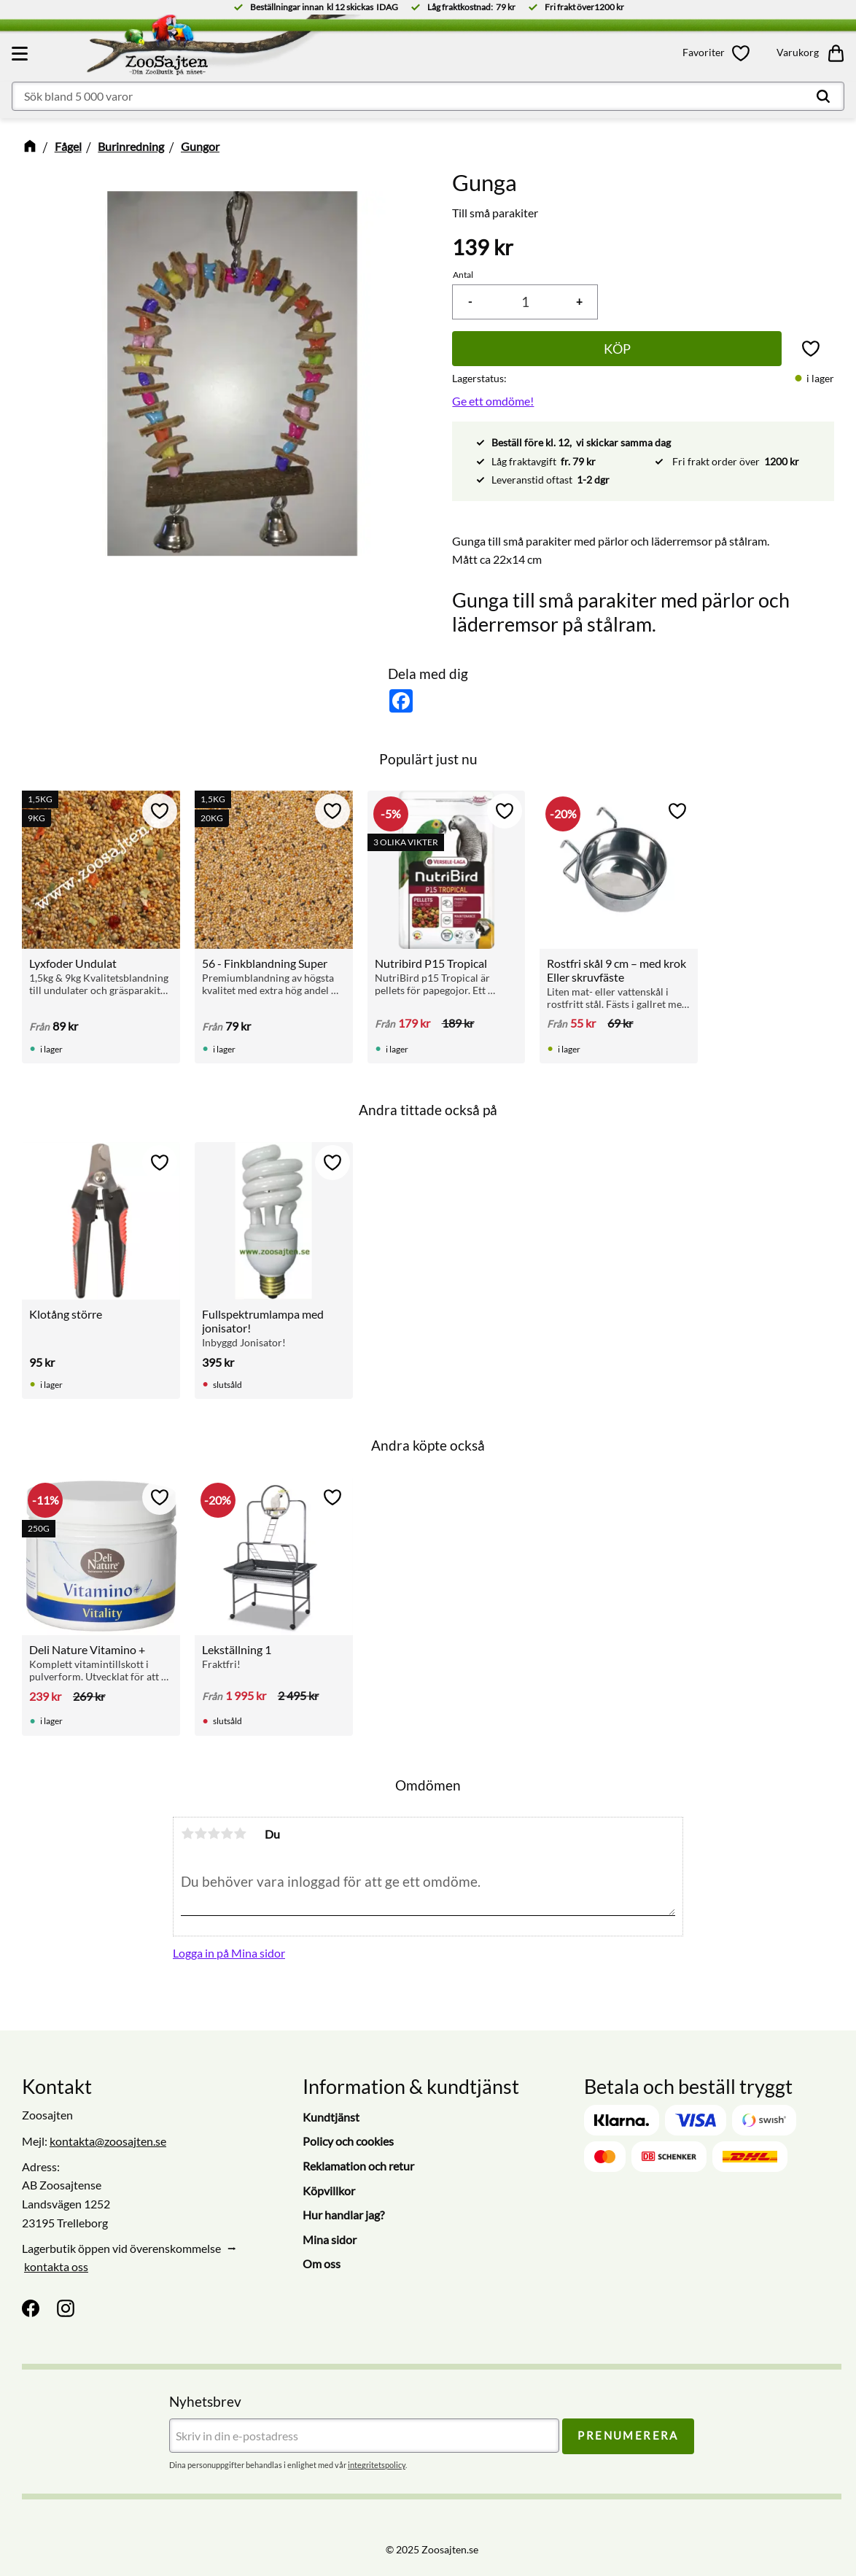 Image resolution: width=856 pixels, height=2576 pixels. I want to click on [Sök], so click(823, 96).